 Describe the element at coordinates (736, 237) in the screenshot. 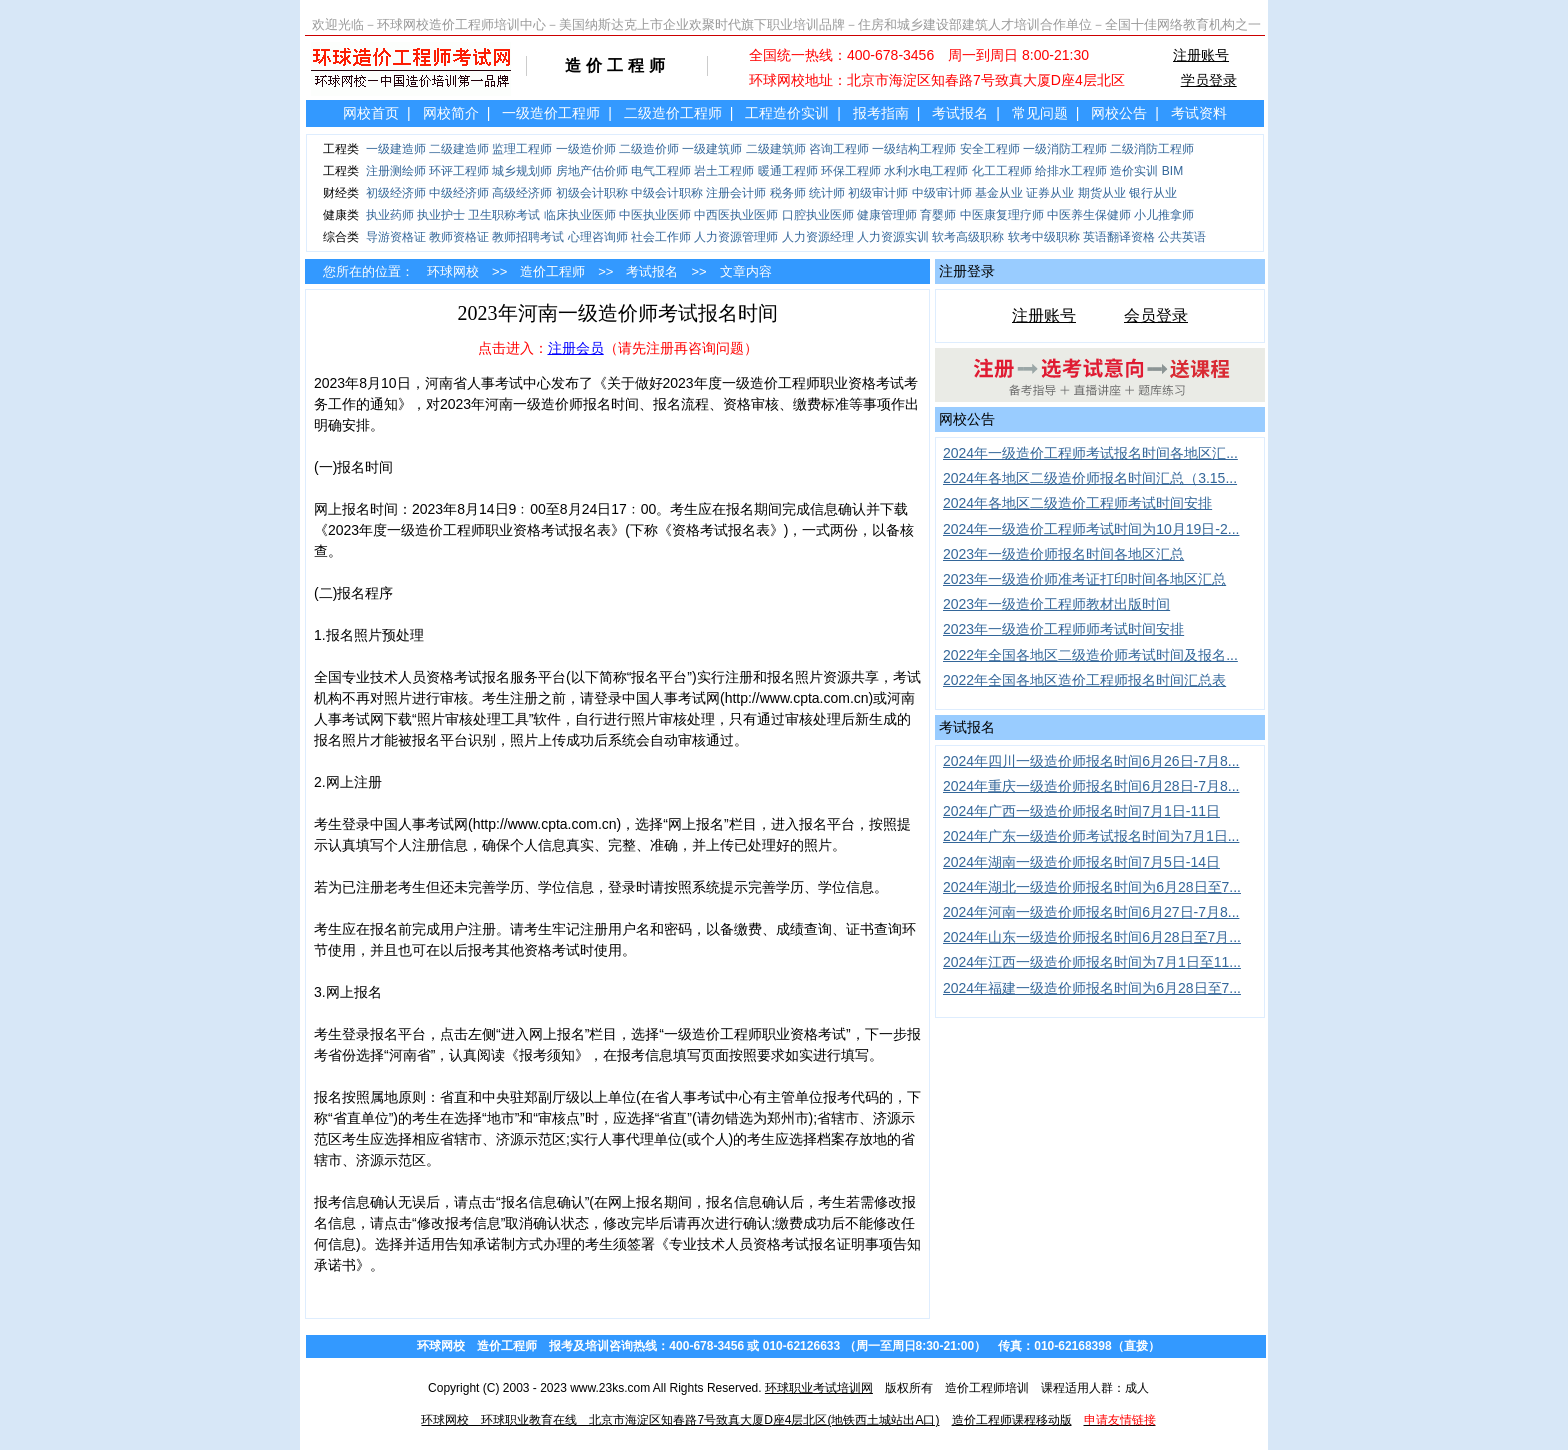

I see `人力资源管理师` at that location.